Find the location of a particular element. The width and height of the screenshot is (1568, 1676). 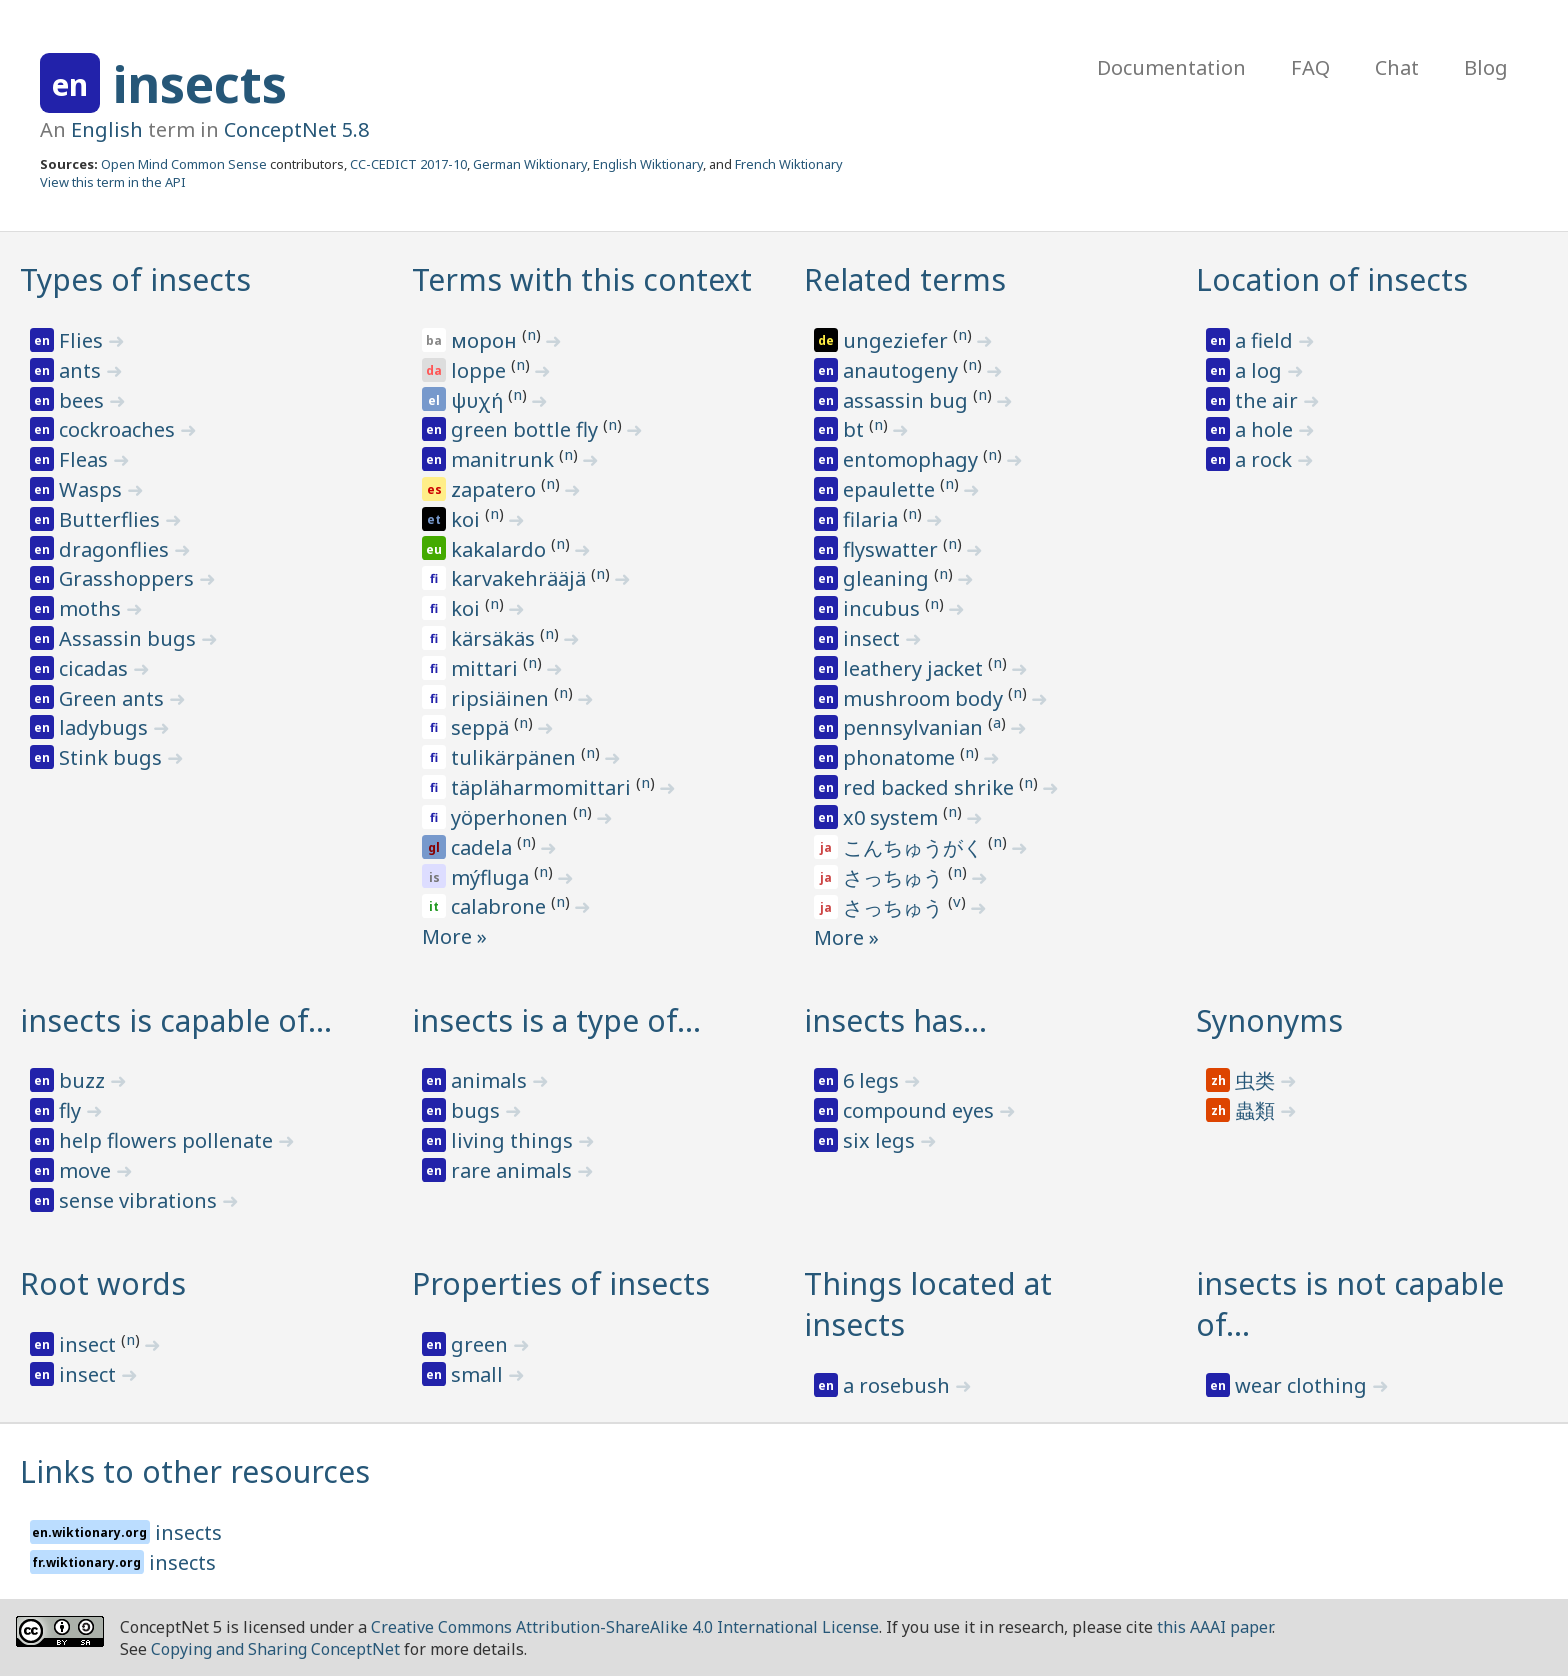

ψυχή is located at coordinates (479, 400).